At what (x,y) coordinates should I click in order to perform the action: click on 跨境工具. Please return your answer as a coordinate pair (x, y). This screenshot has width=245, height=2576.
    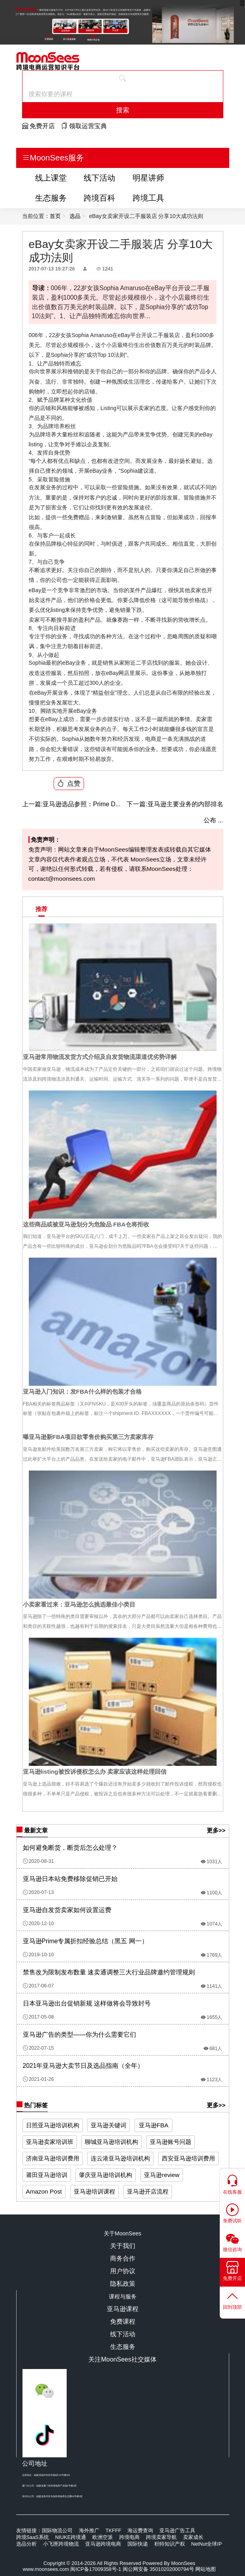
    Looking at the image, I should click on (148, 197).